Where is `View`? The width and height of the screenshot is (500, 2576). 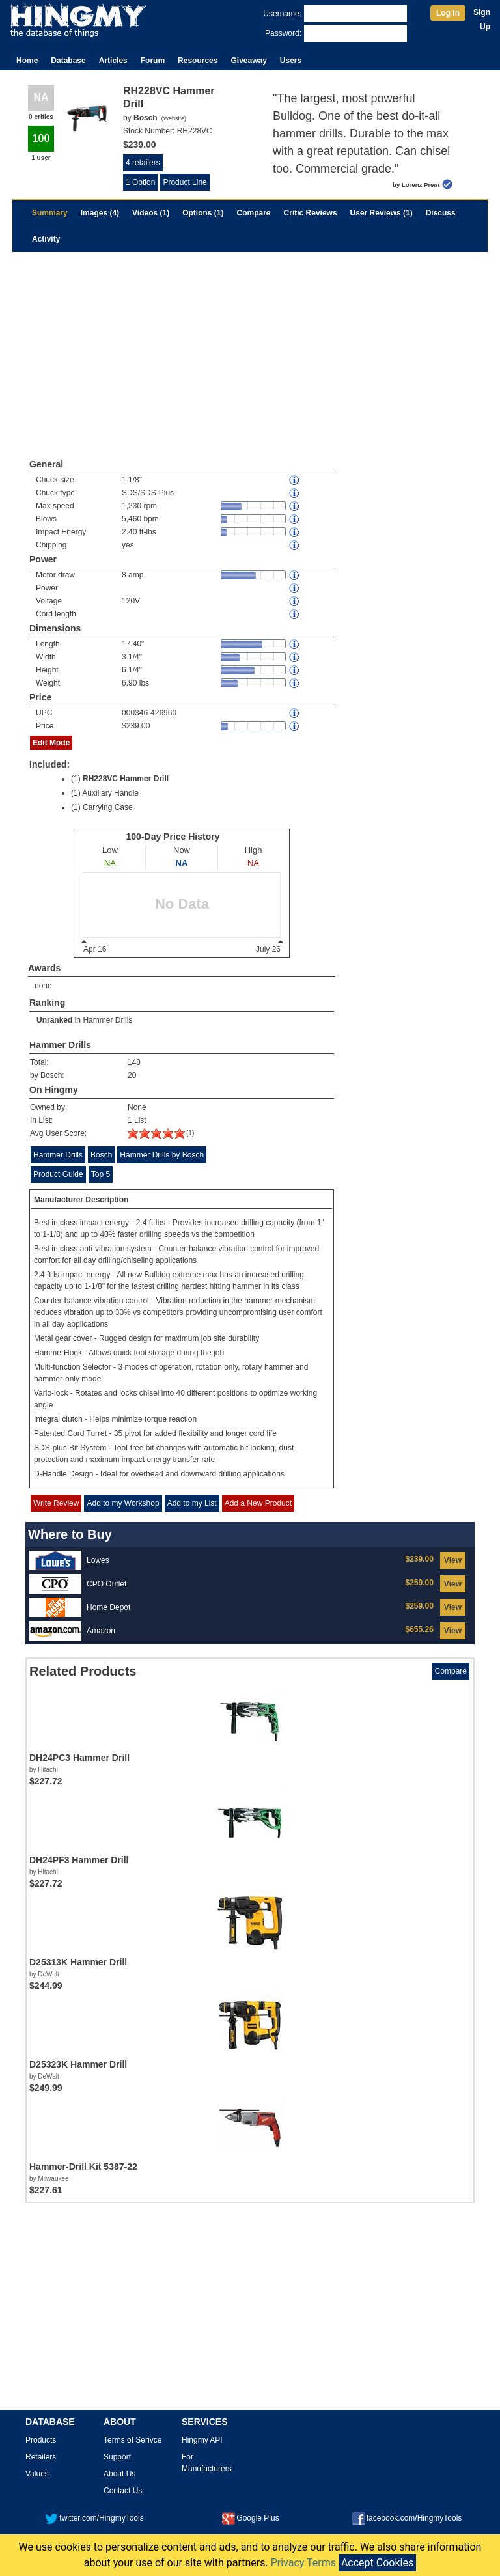
View is located at coordinates (453, 1560).